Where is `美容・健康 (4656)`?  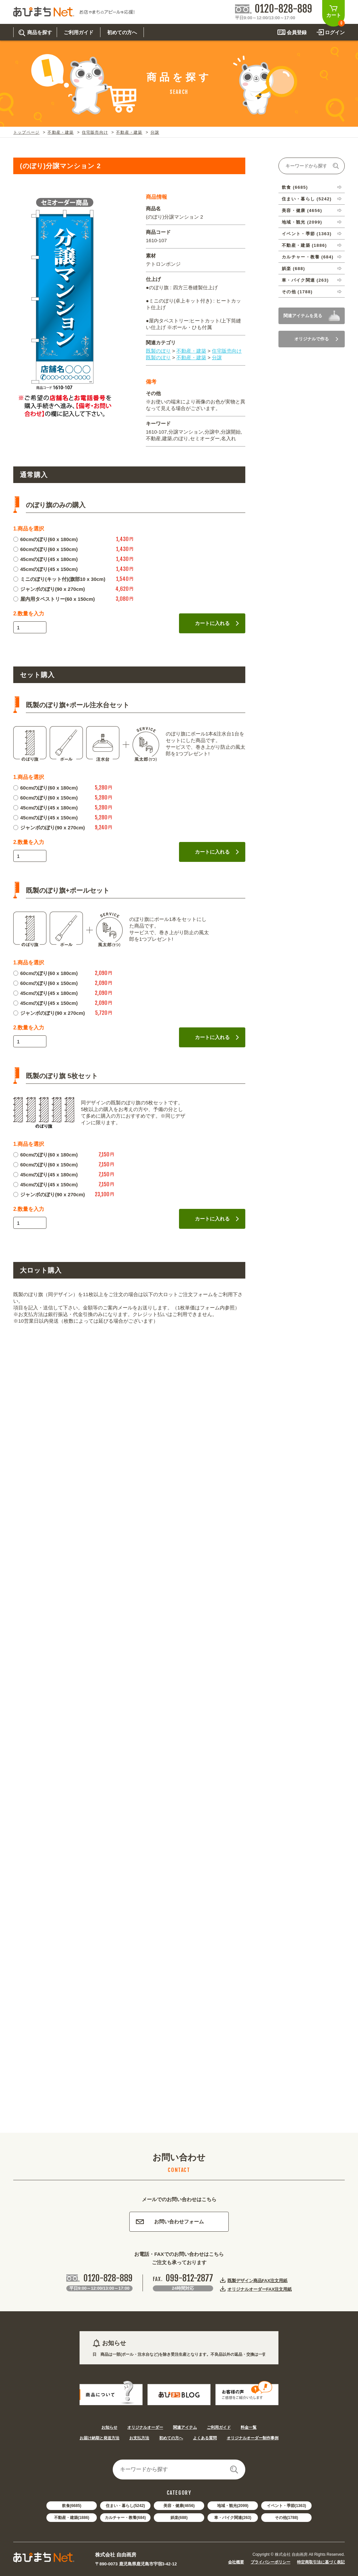 美容・健康 (4656) is located at coordinates (302, 210).